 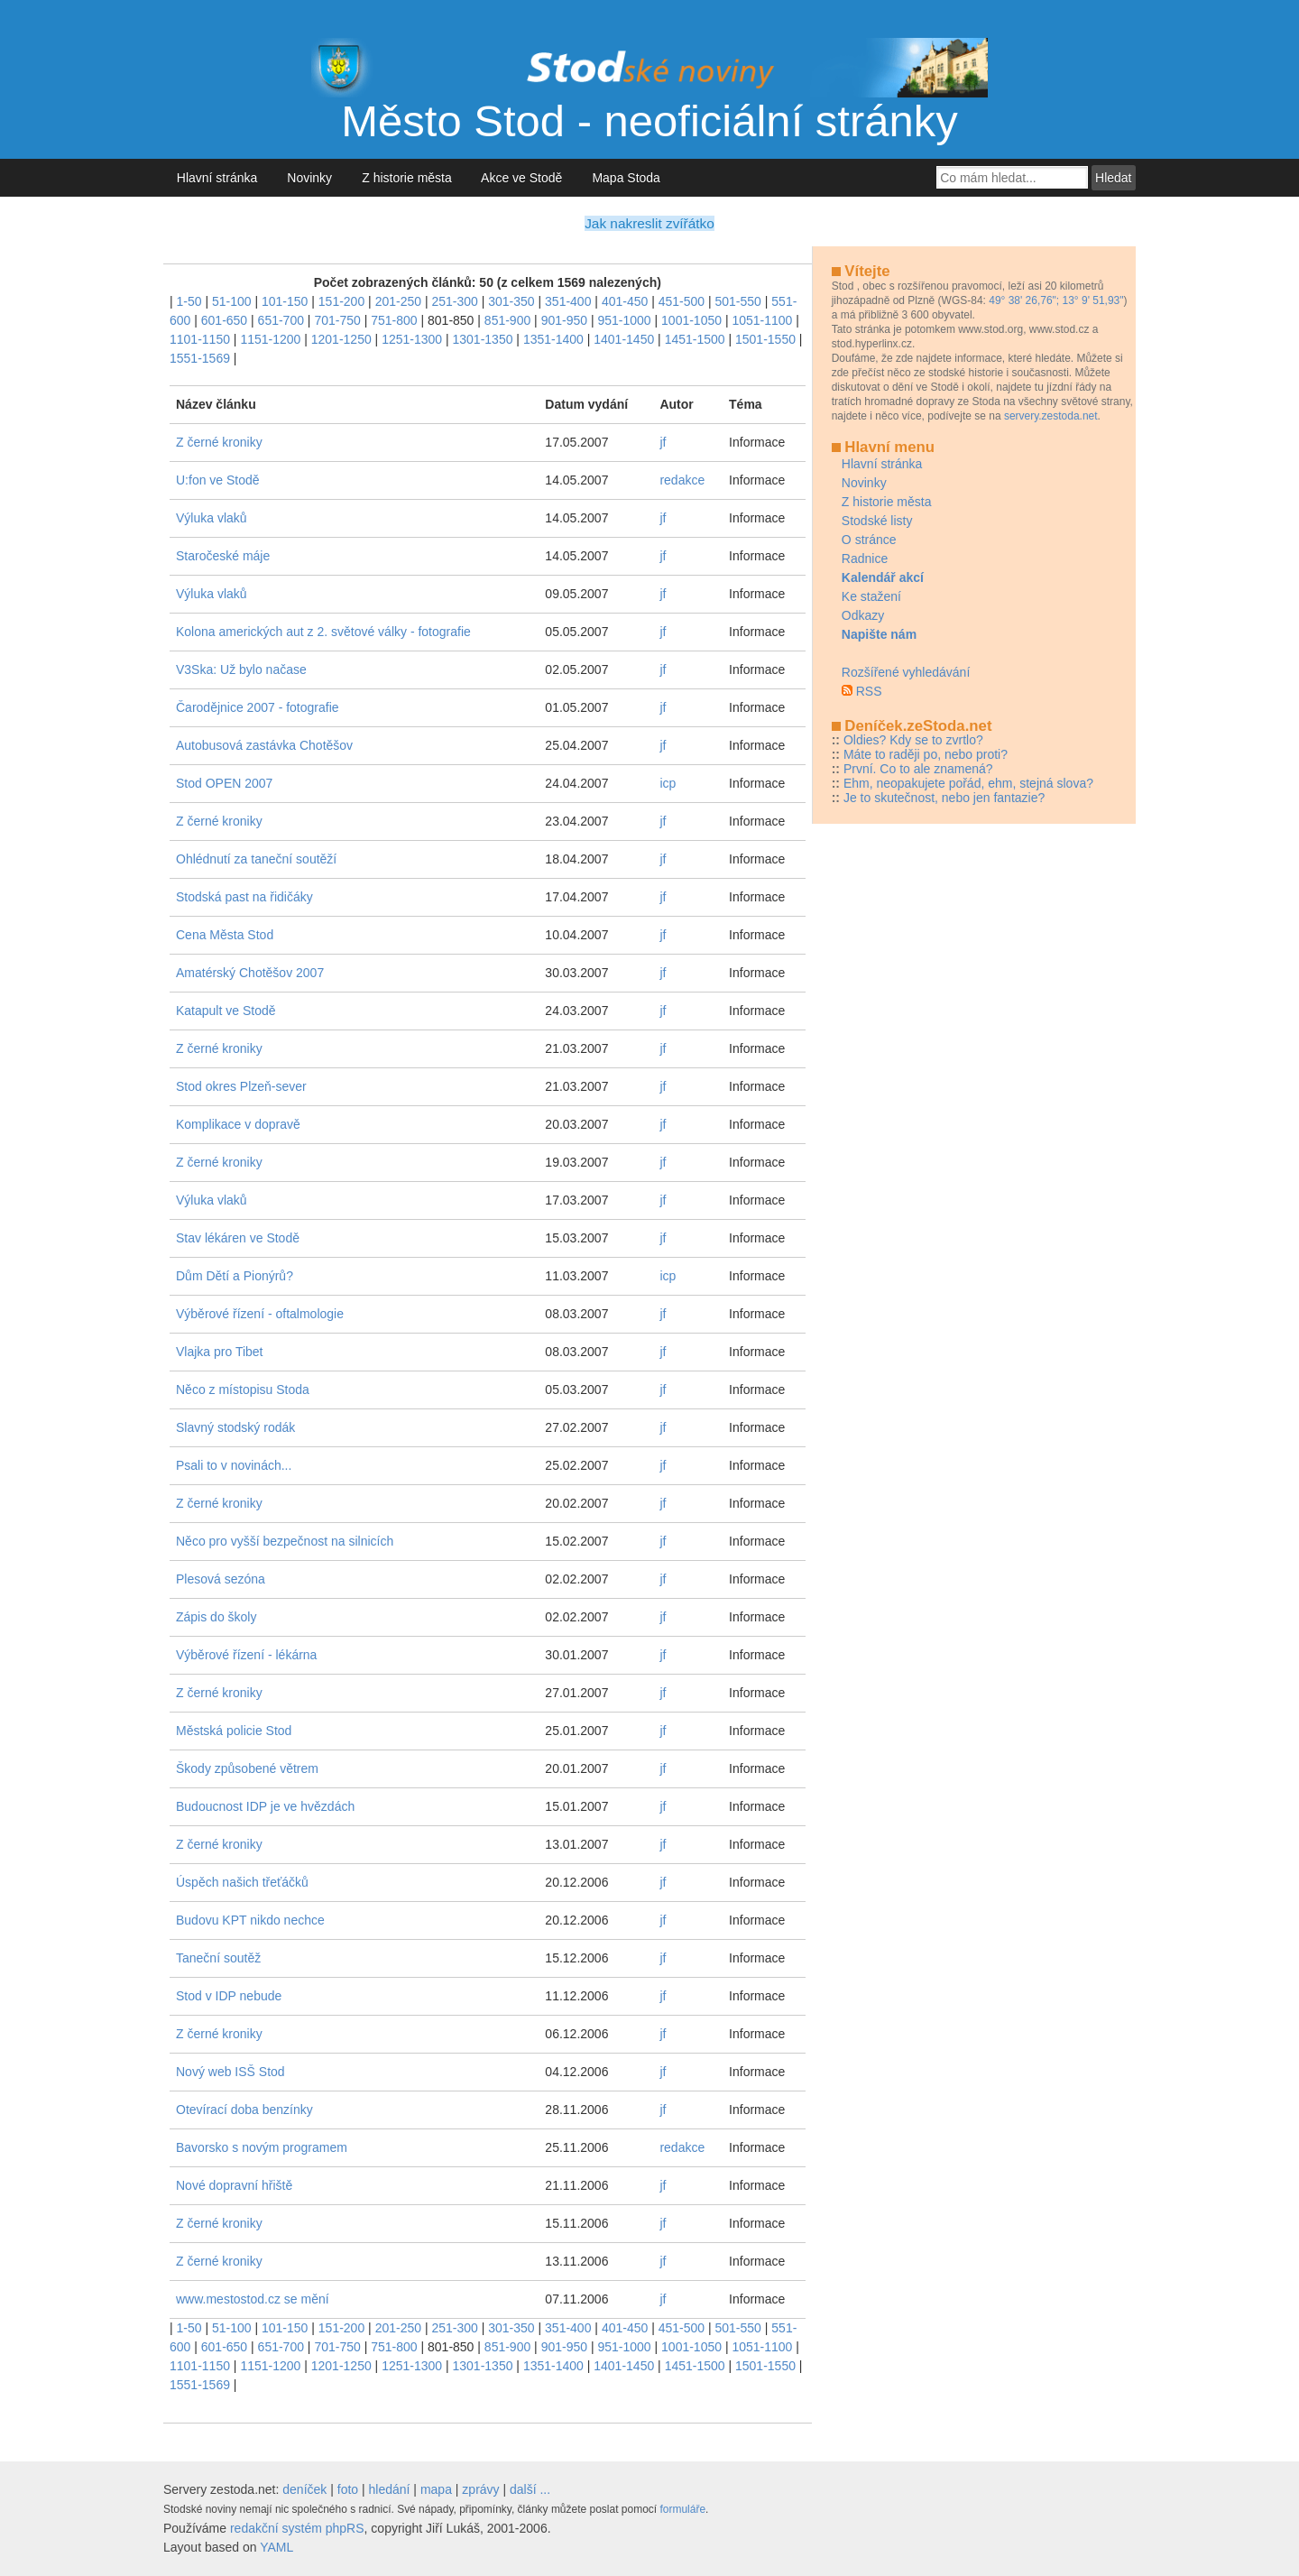 I want to click on Odkazy, so click(x=863, y=615).